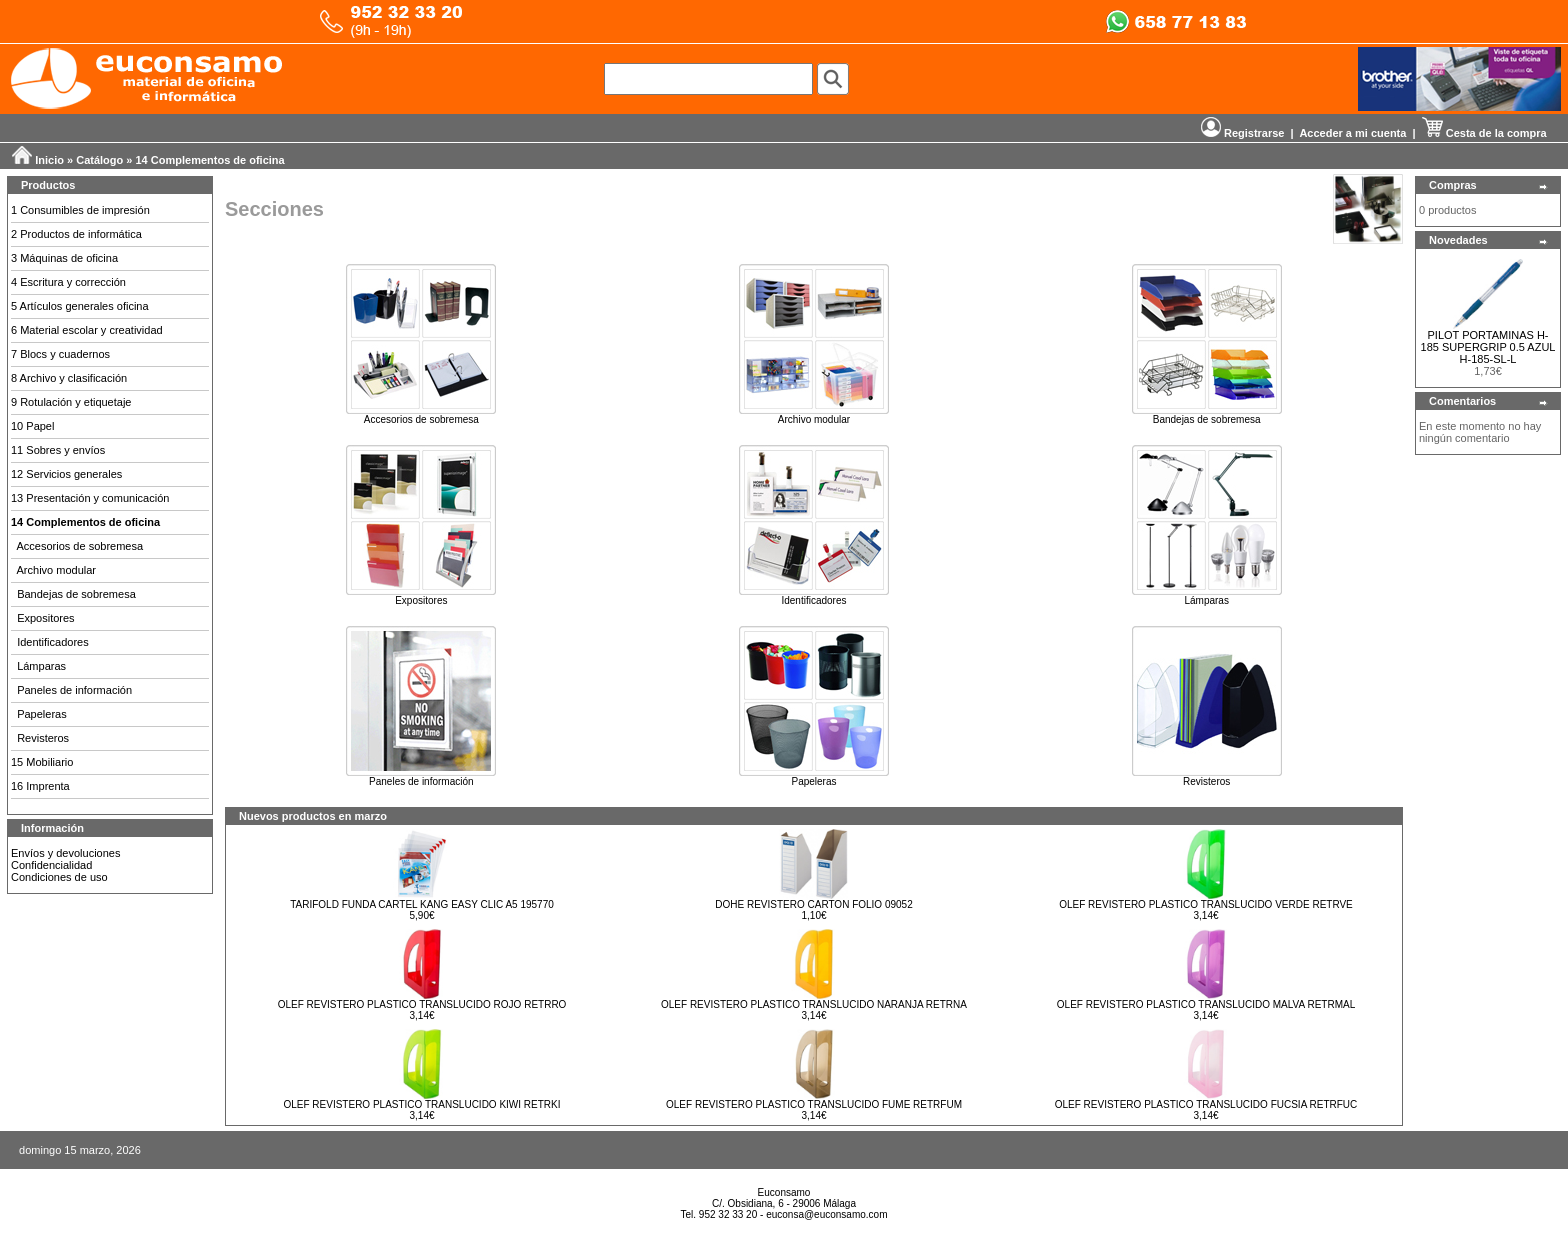 The width and height of the screenshot is (1568, 1238). Describe the element at coordinates (814, 1104) in the screenshot. I see `OLEF REVISTERO PLASTICO TRANSLUCIDO FUME RETRFUM` at that location.